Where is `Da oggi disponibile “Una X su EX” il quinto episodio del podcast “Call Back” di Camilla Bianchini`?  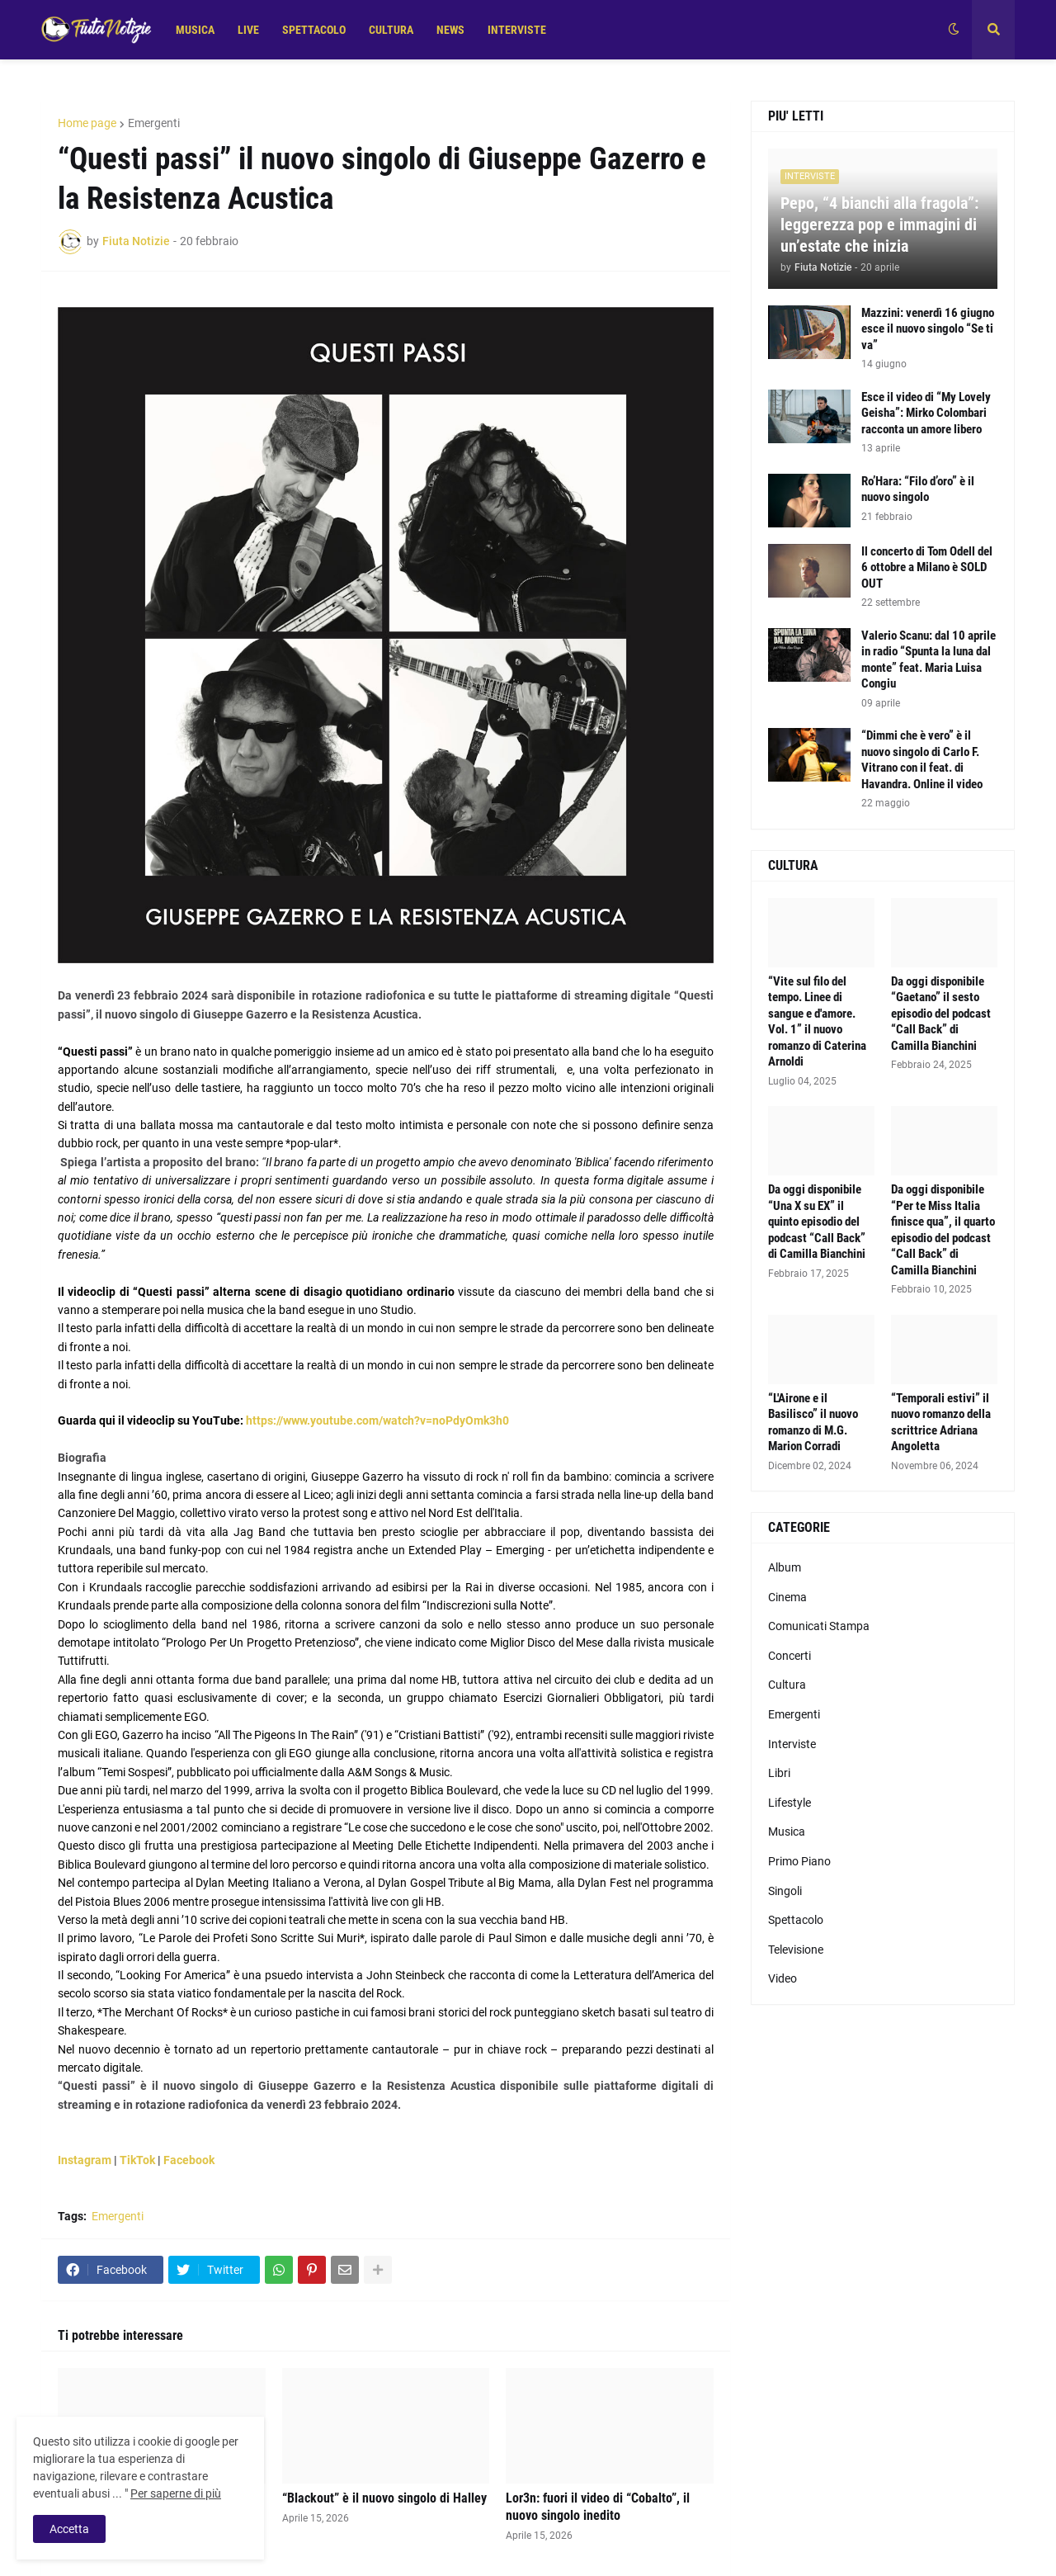
Da oggi disponibile “Una X su EX” il quinto episodio del podcast “Call Back” di Camilla Bianchini is located at coordinates (816, 1221).